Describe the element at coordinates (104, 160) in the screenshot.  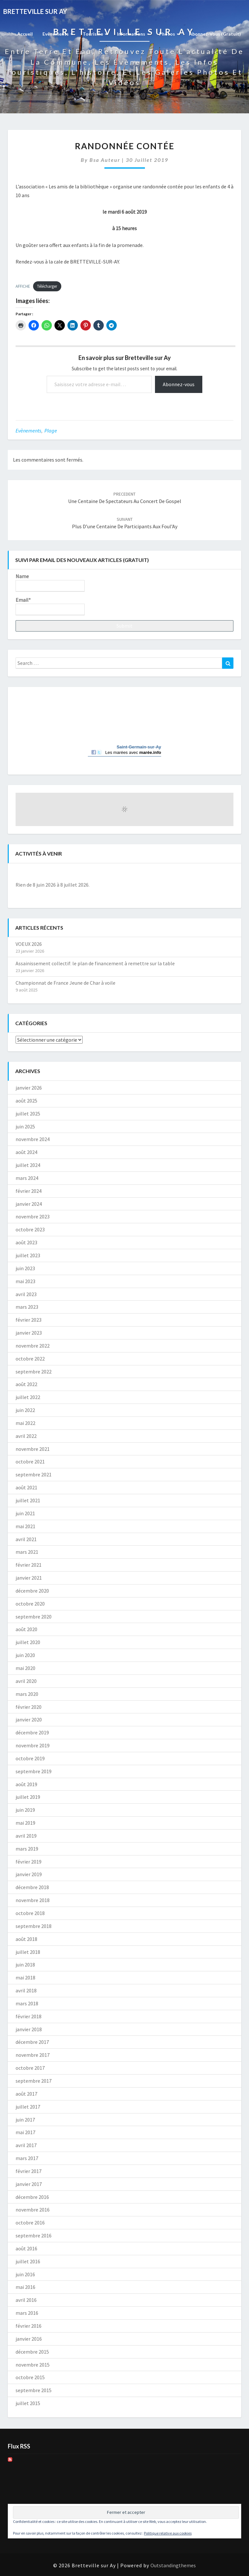
I see `Bsa auteur` at that location.